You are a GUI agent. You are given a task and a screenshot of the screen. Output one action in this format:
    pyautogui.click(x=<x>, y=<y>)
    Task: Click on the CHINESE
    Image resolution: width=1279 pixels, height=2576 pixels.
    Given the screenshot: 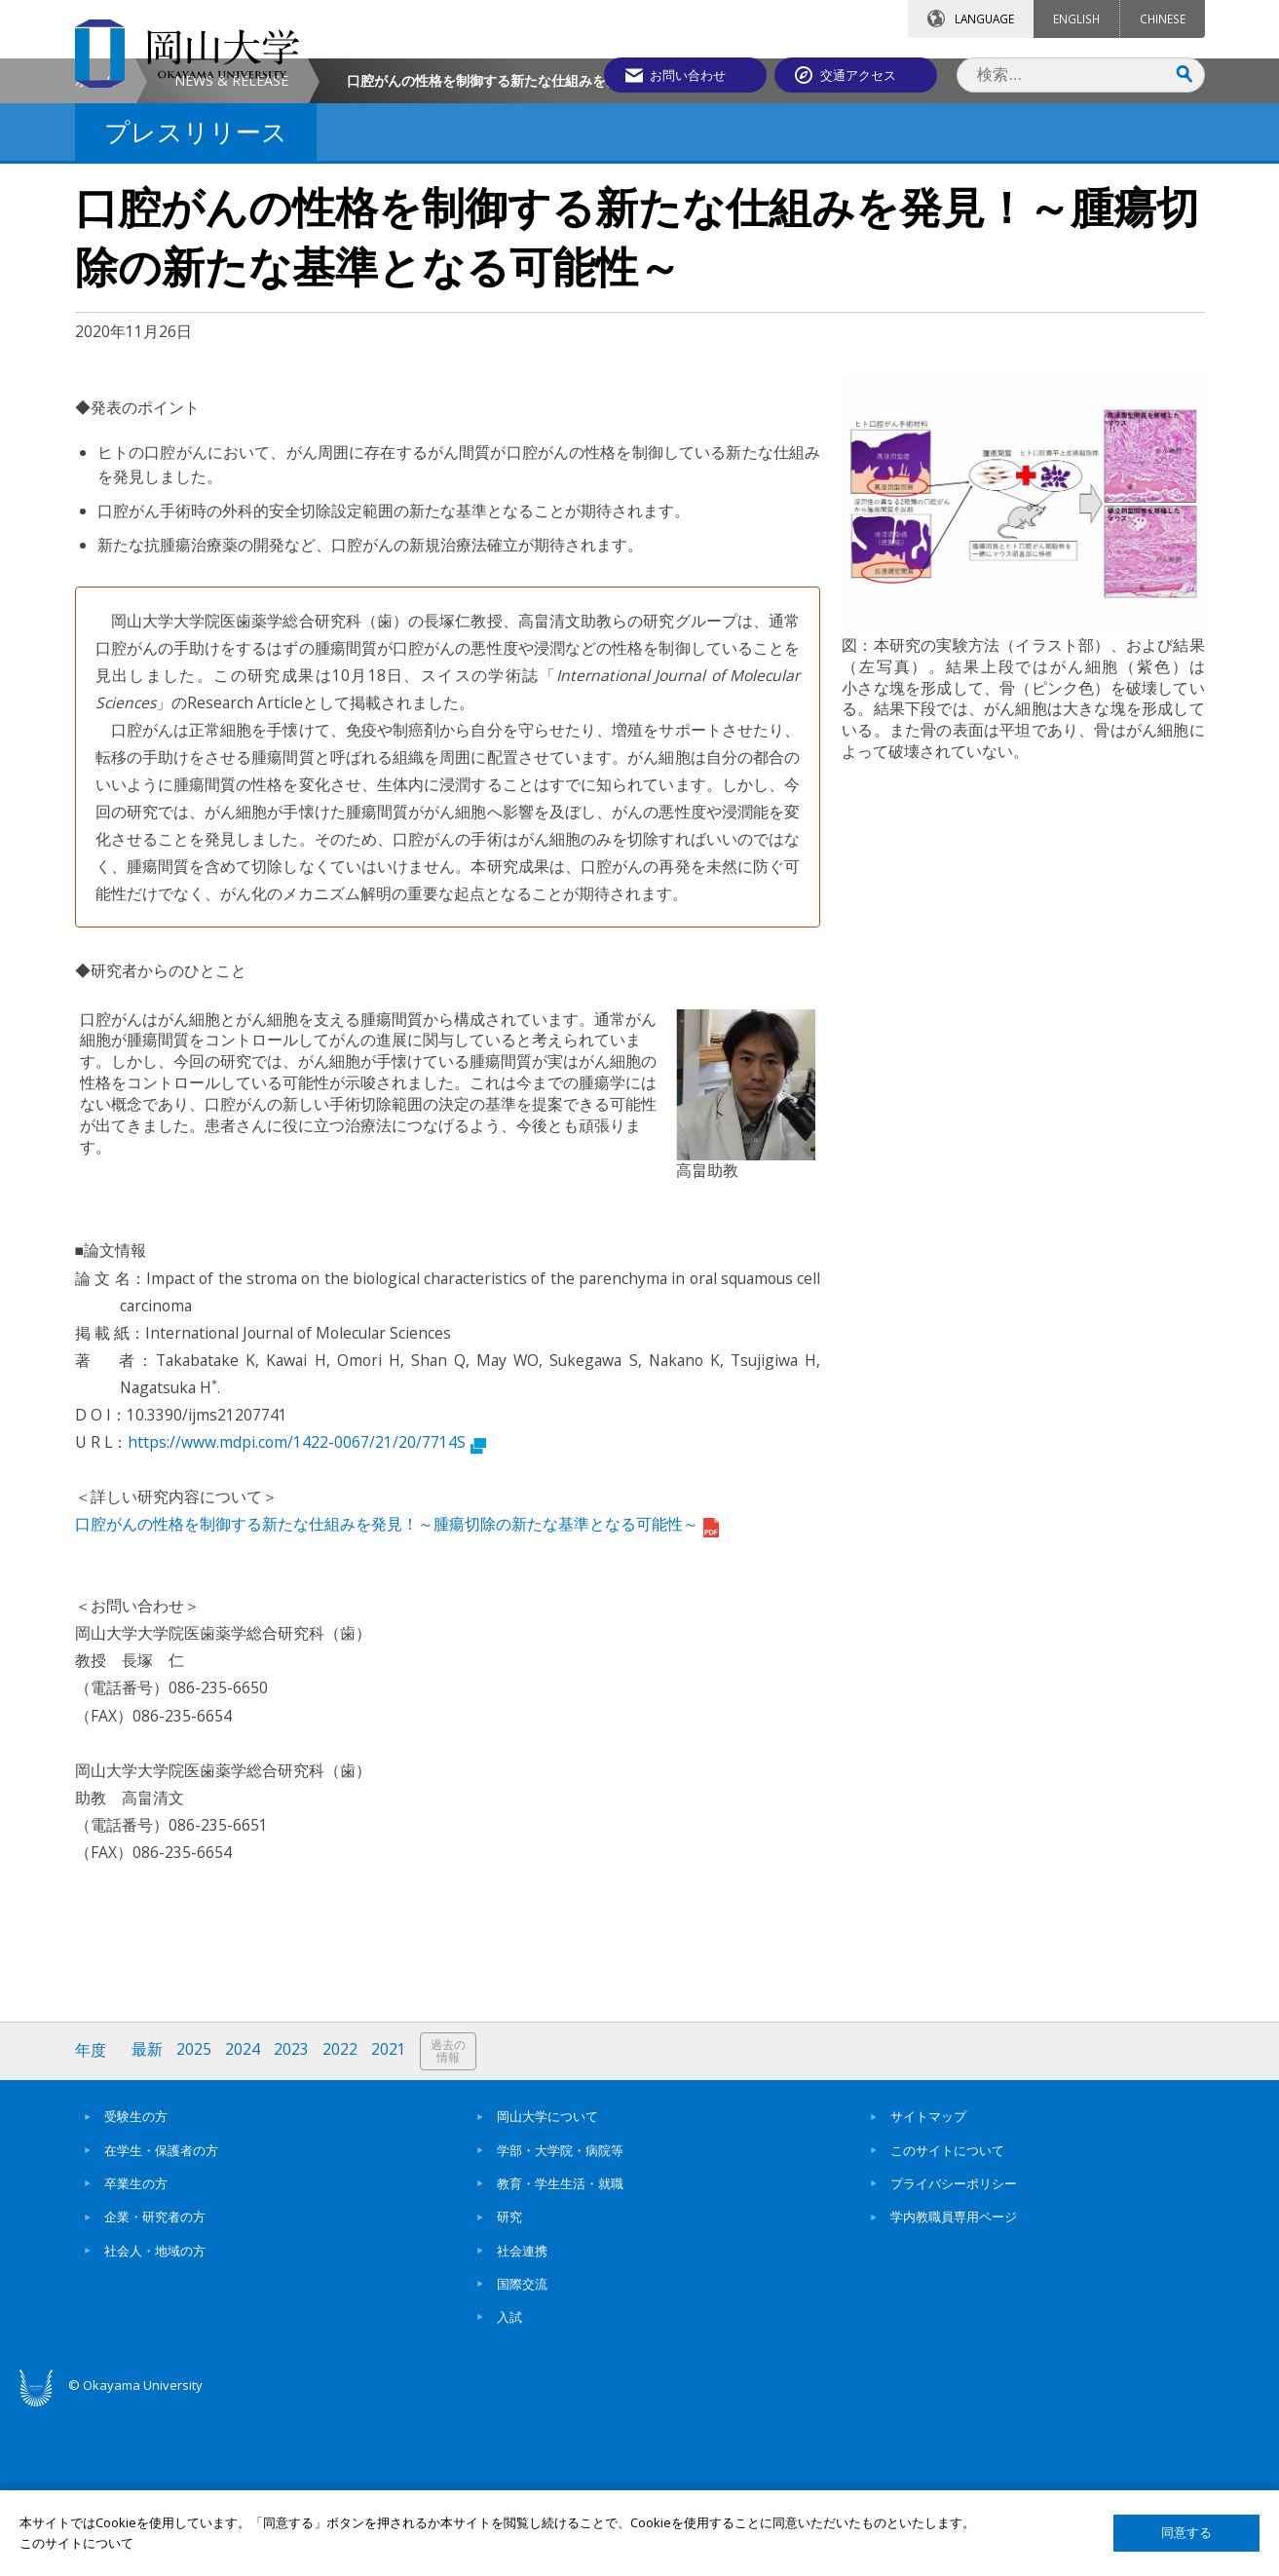 What is the action you would take?
    pyautogui.click(x=1162, y=18)
    